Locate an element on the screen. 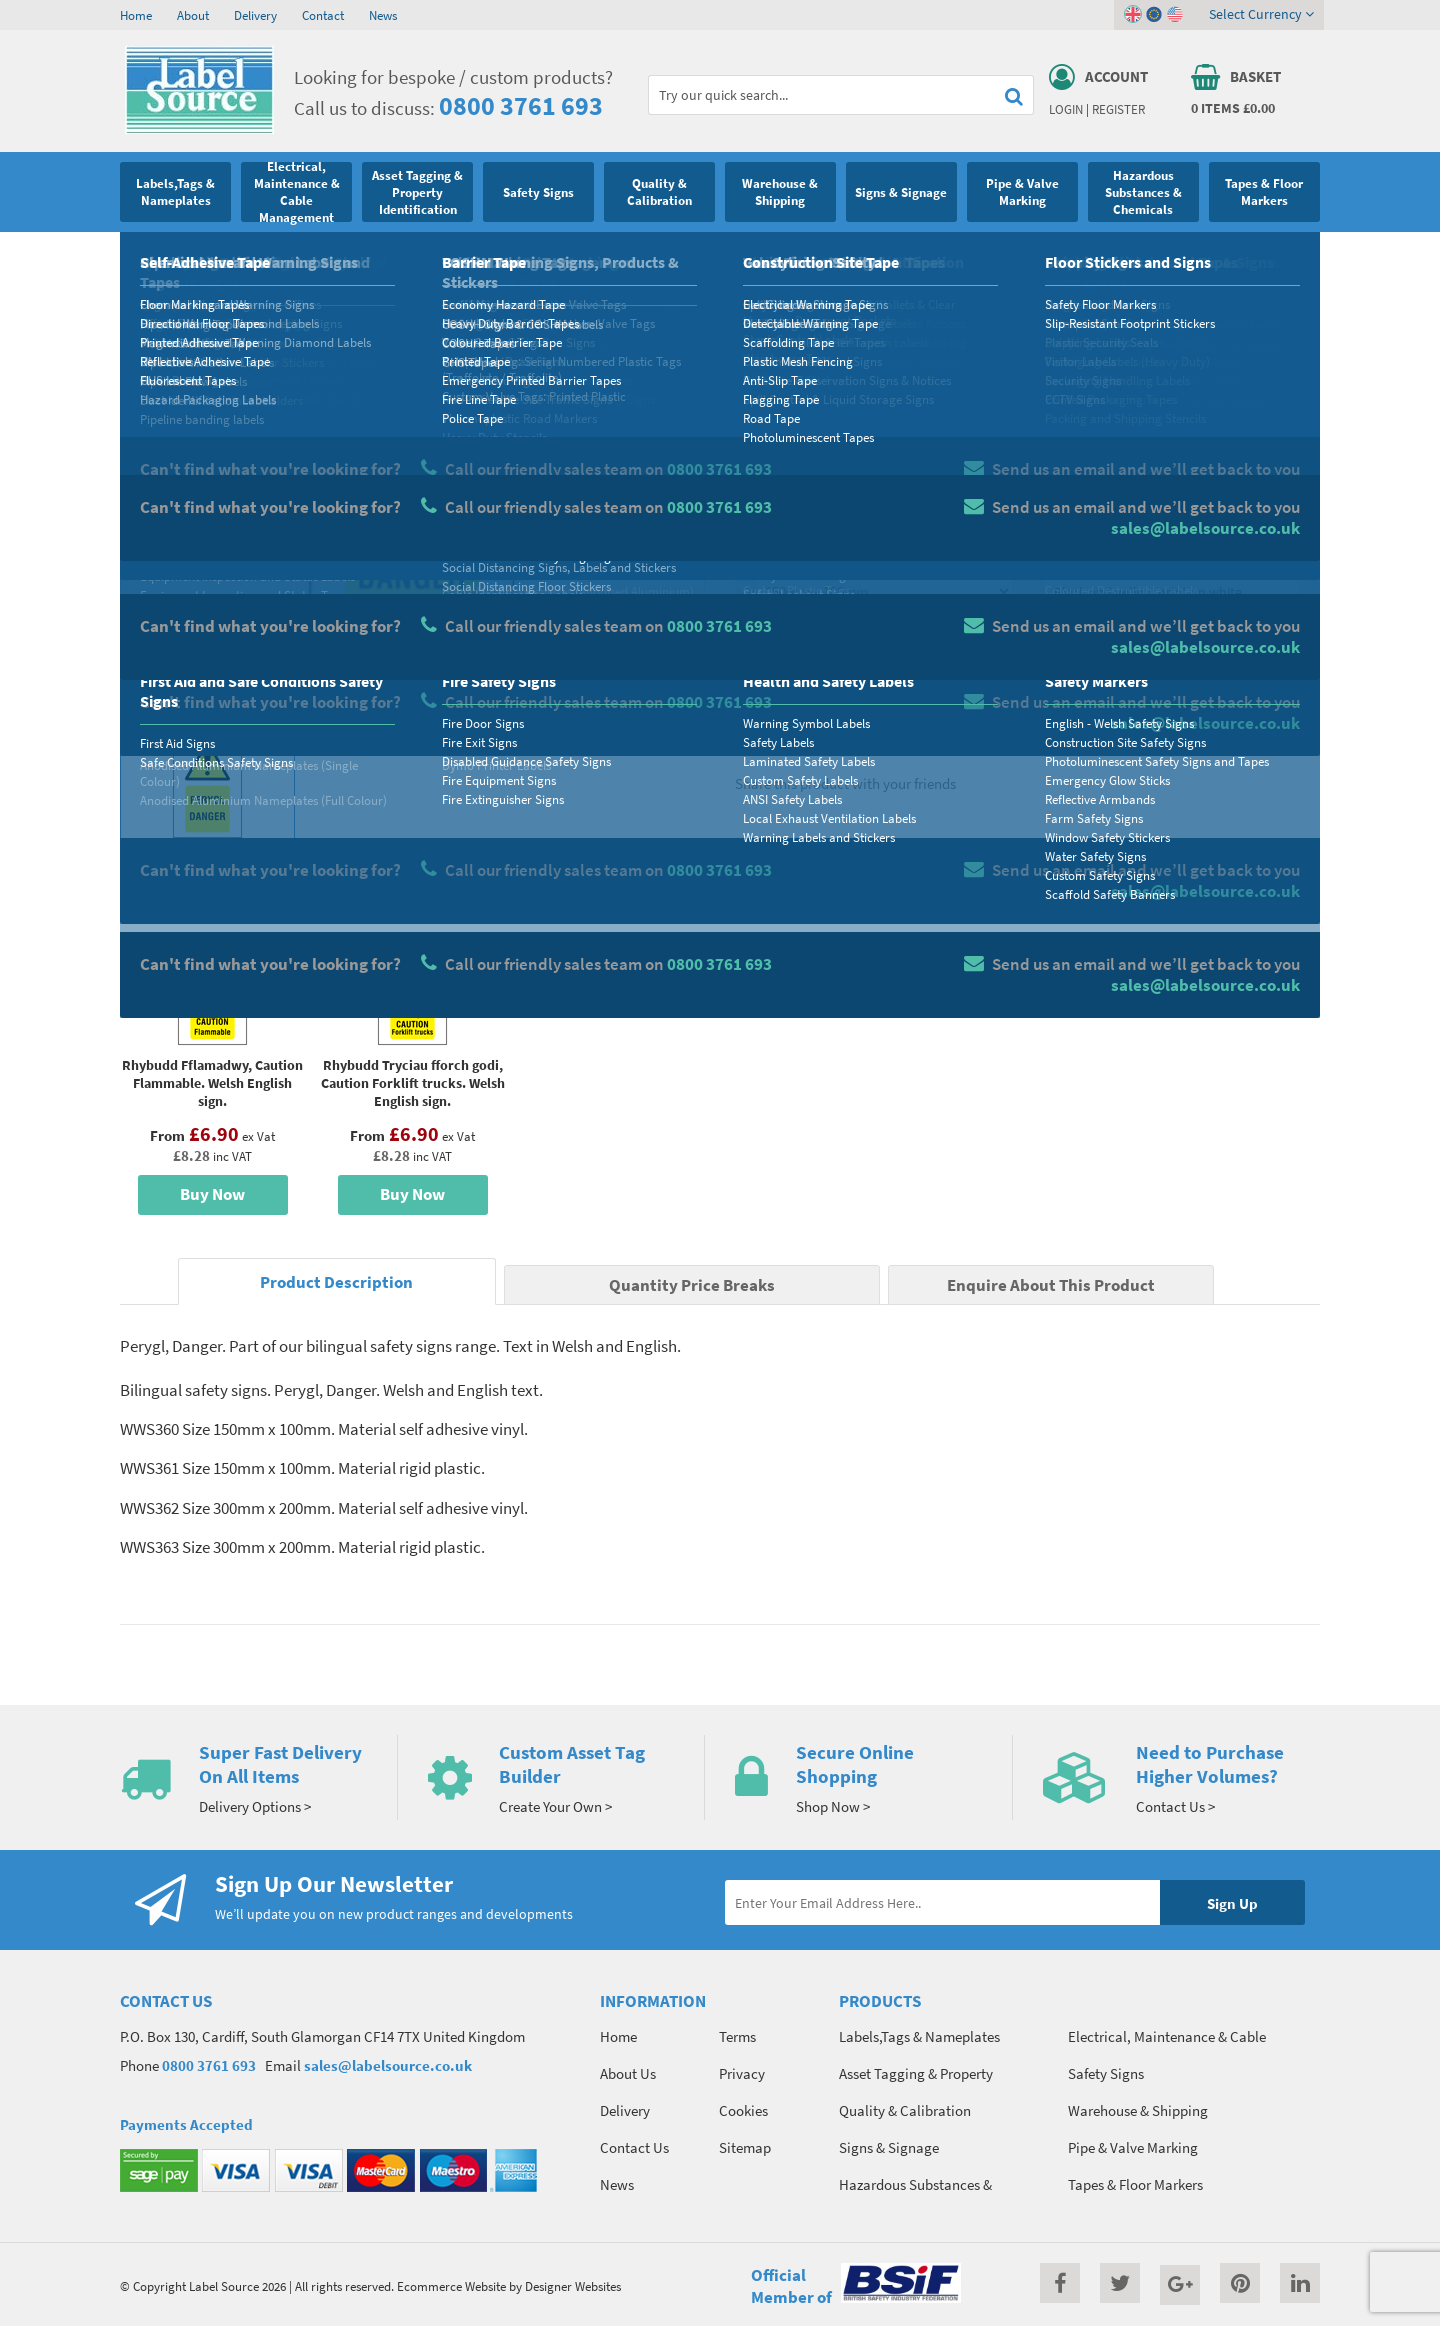 This screenshot has width=1440, height=2326. About Us is located at coordinates (628, 2073).